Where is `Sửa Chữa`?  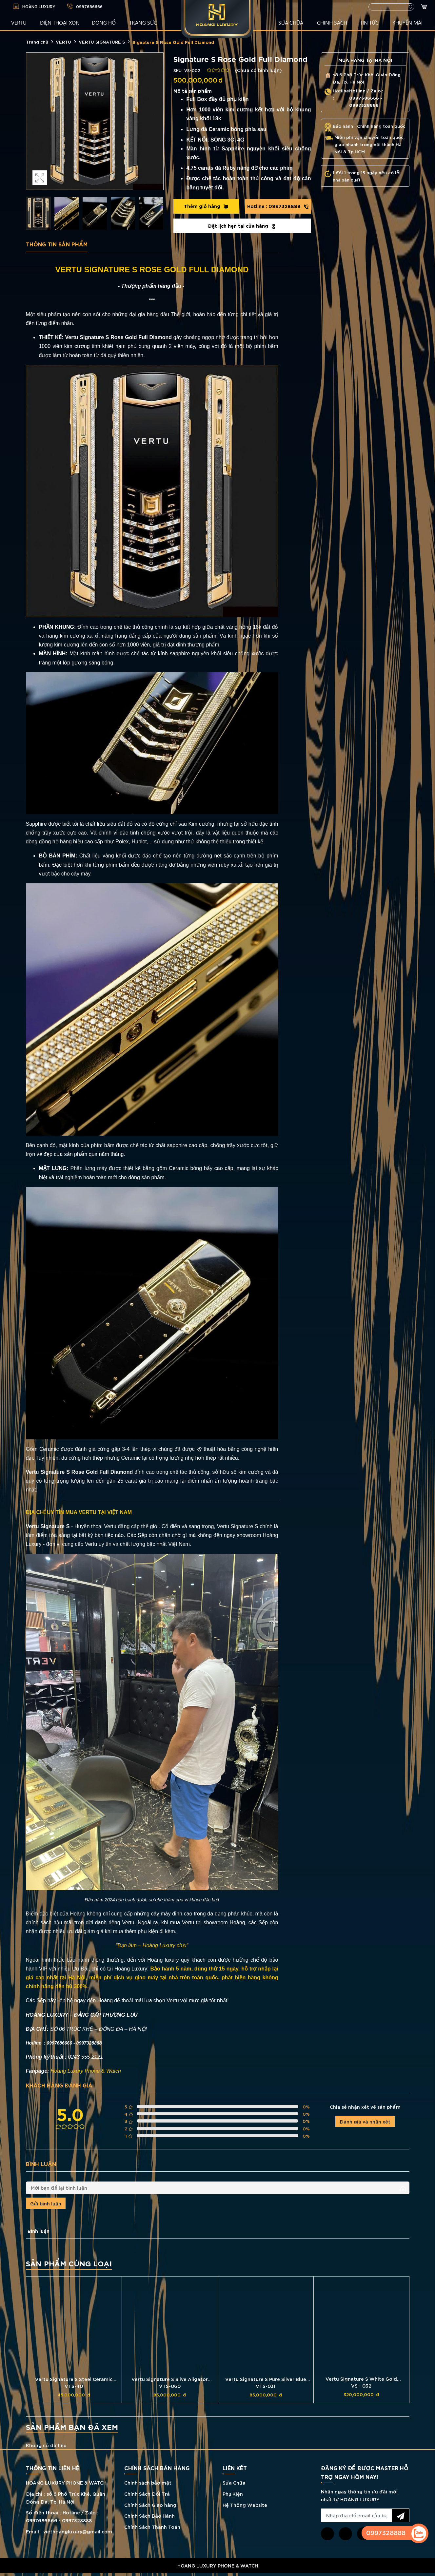
Sửa Chữa is located at coordinates (234, 2482).